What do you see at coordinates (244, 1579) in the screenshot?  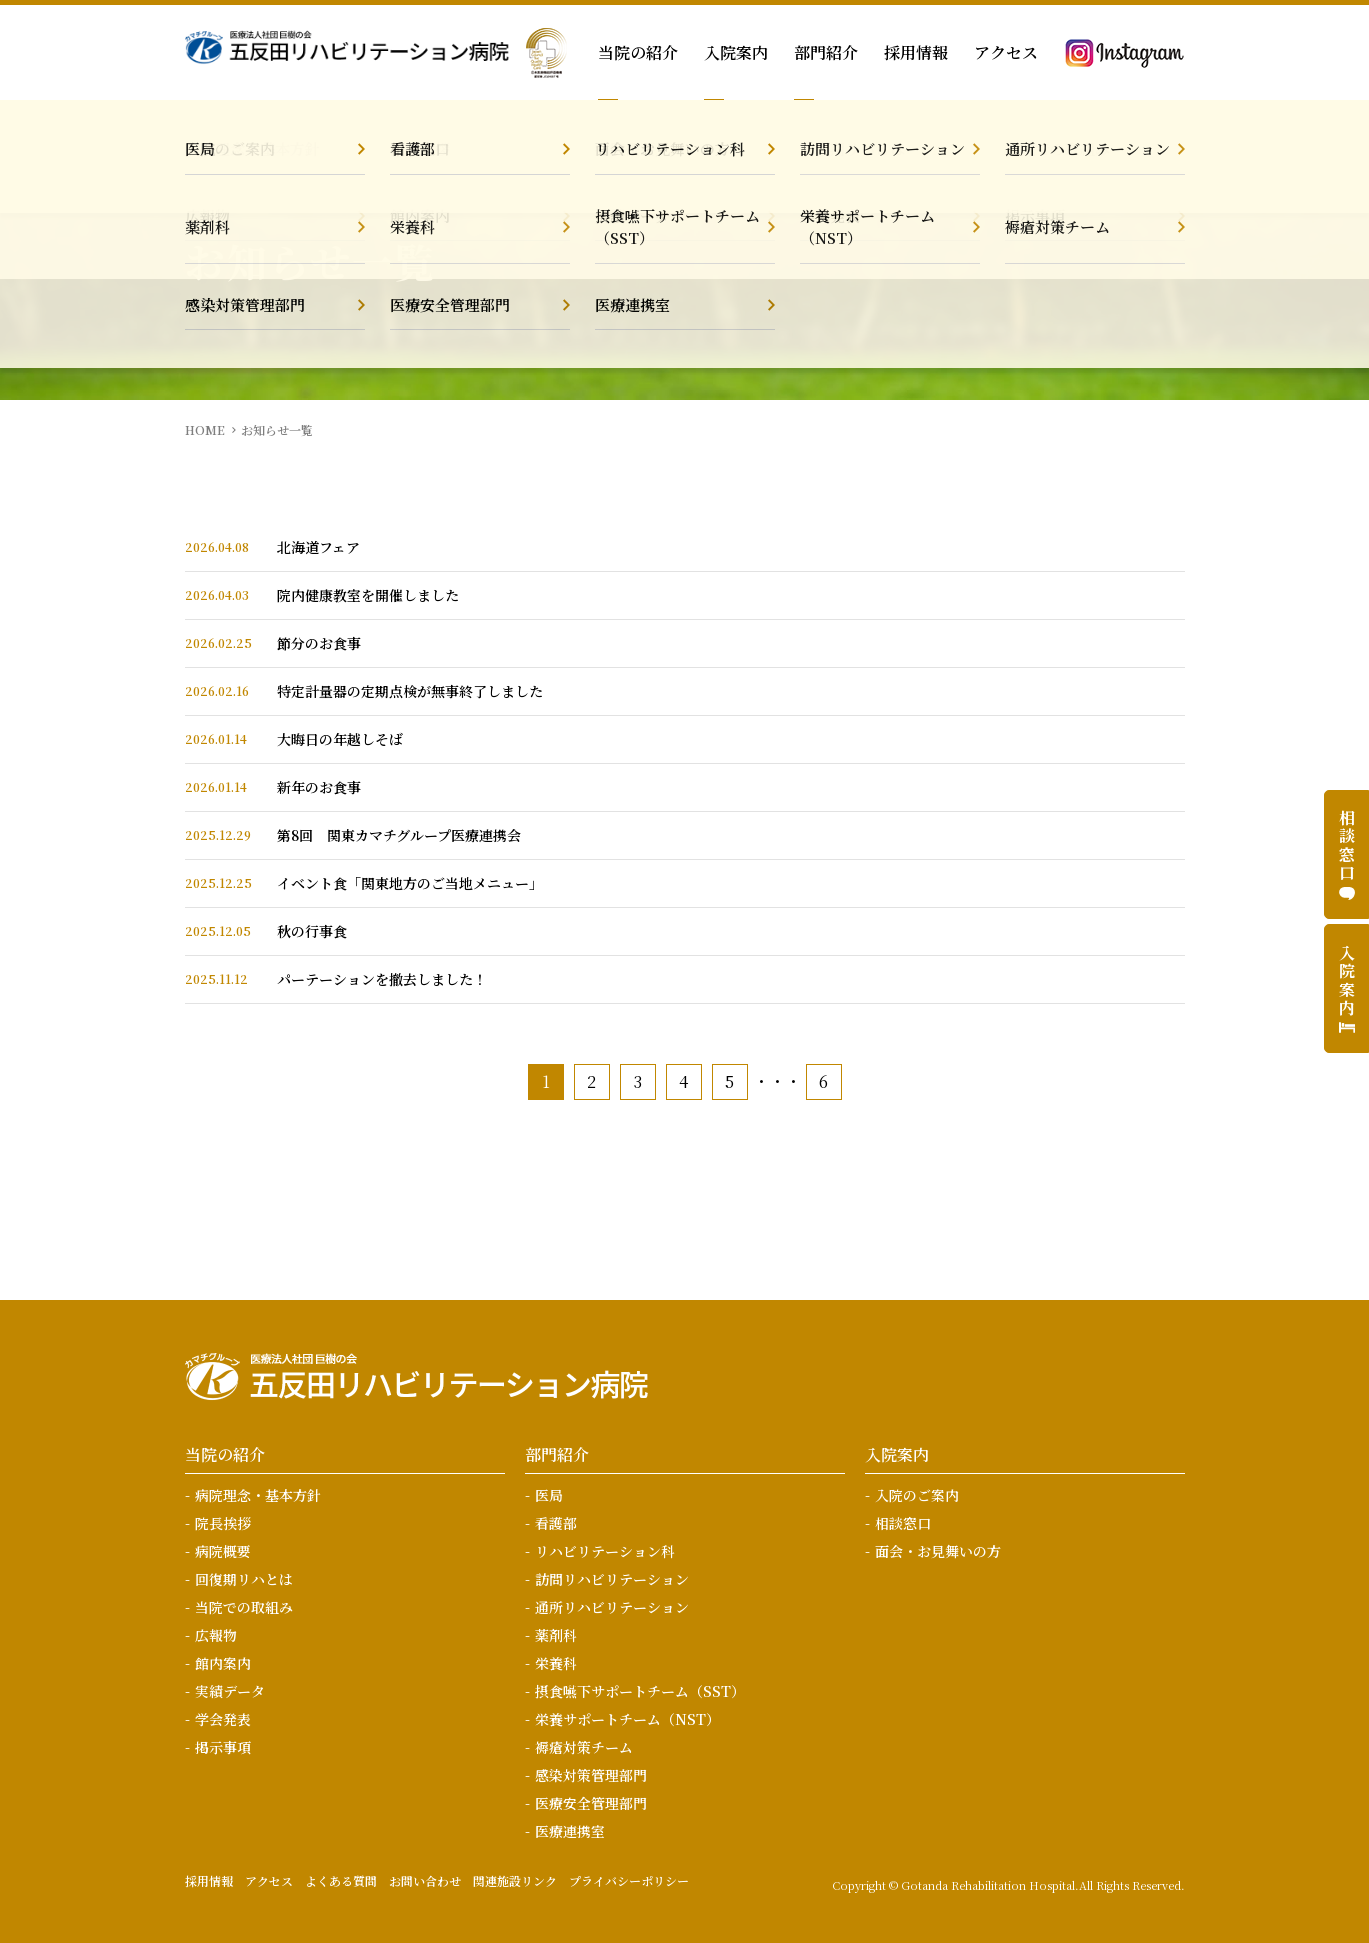 I see `回復期リハとは` at bounding box center [244, 1579].